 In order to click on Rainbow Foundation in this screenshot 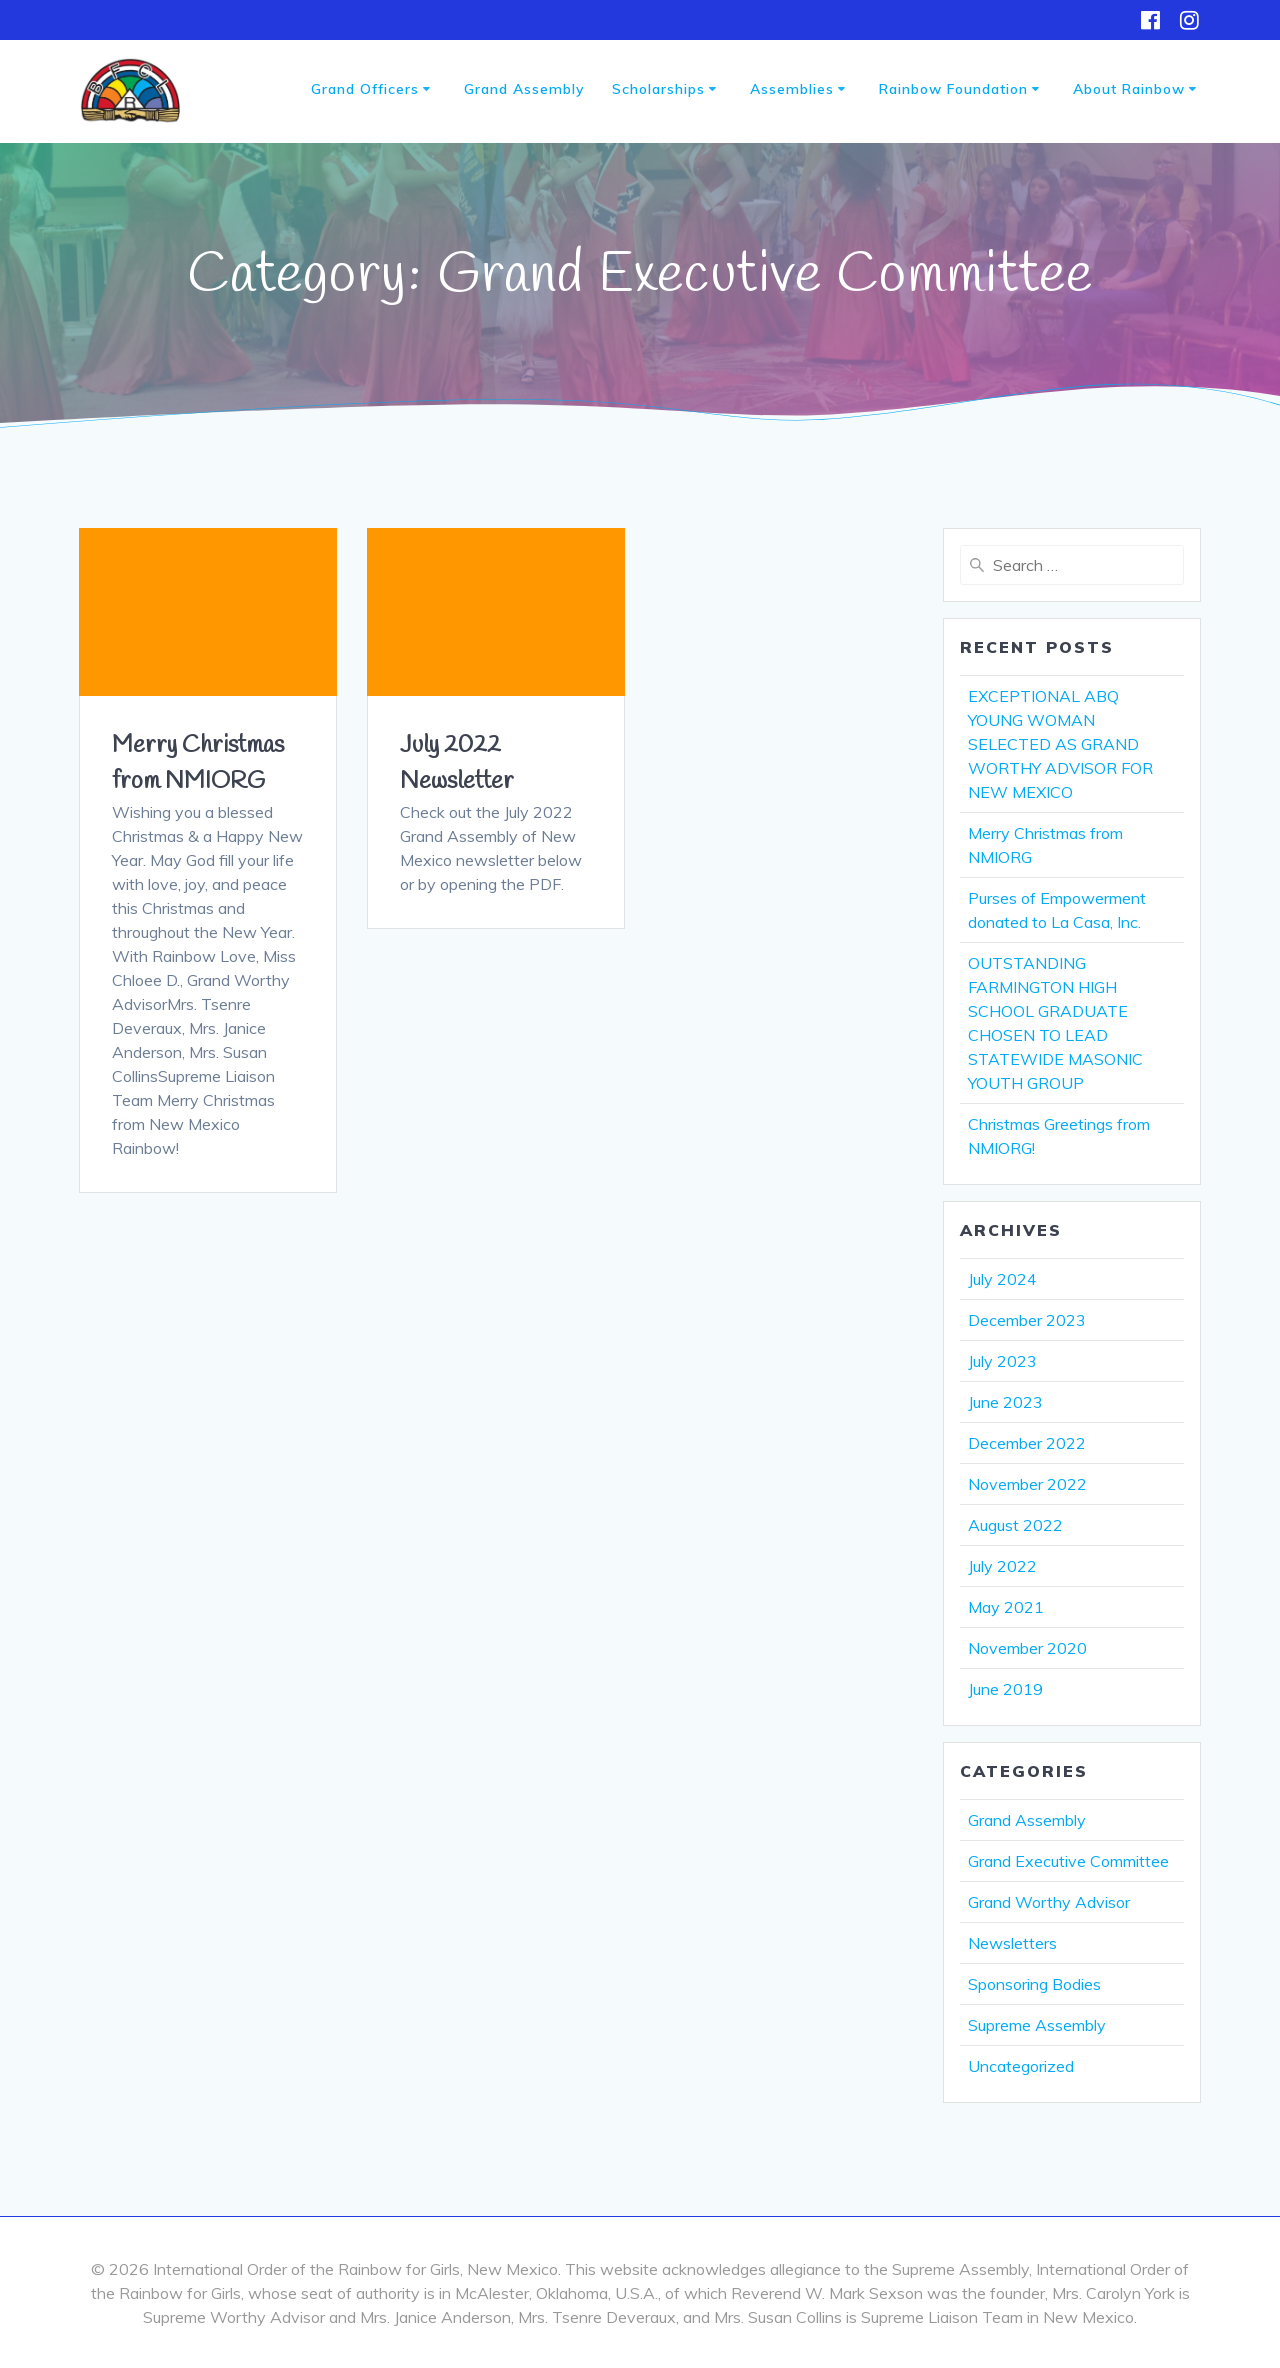, I will do `click(953, 89)`.